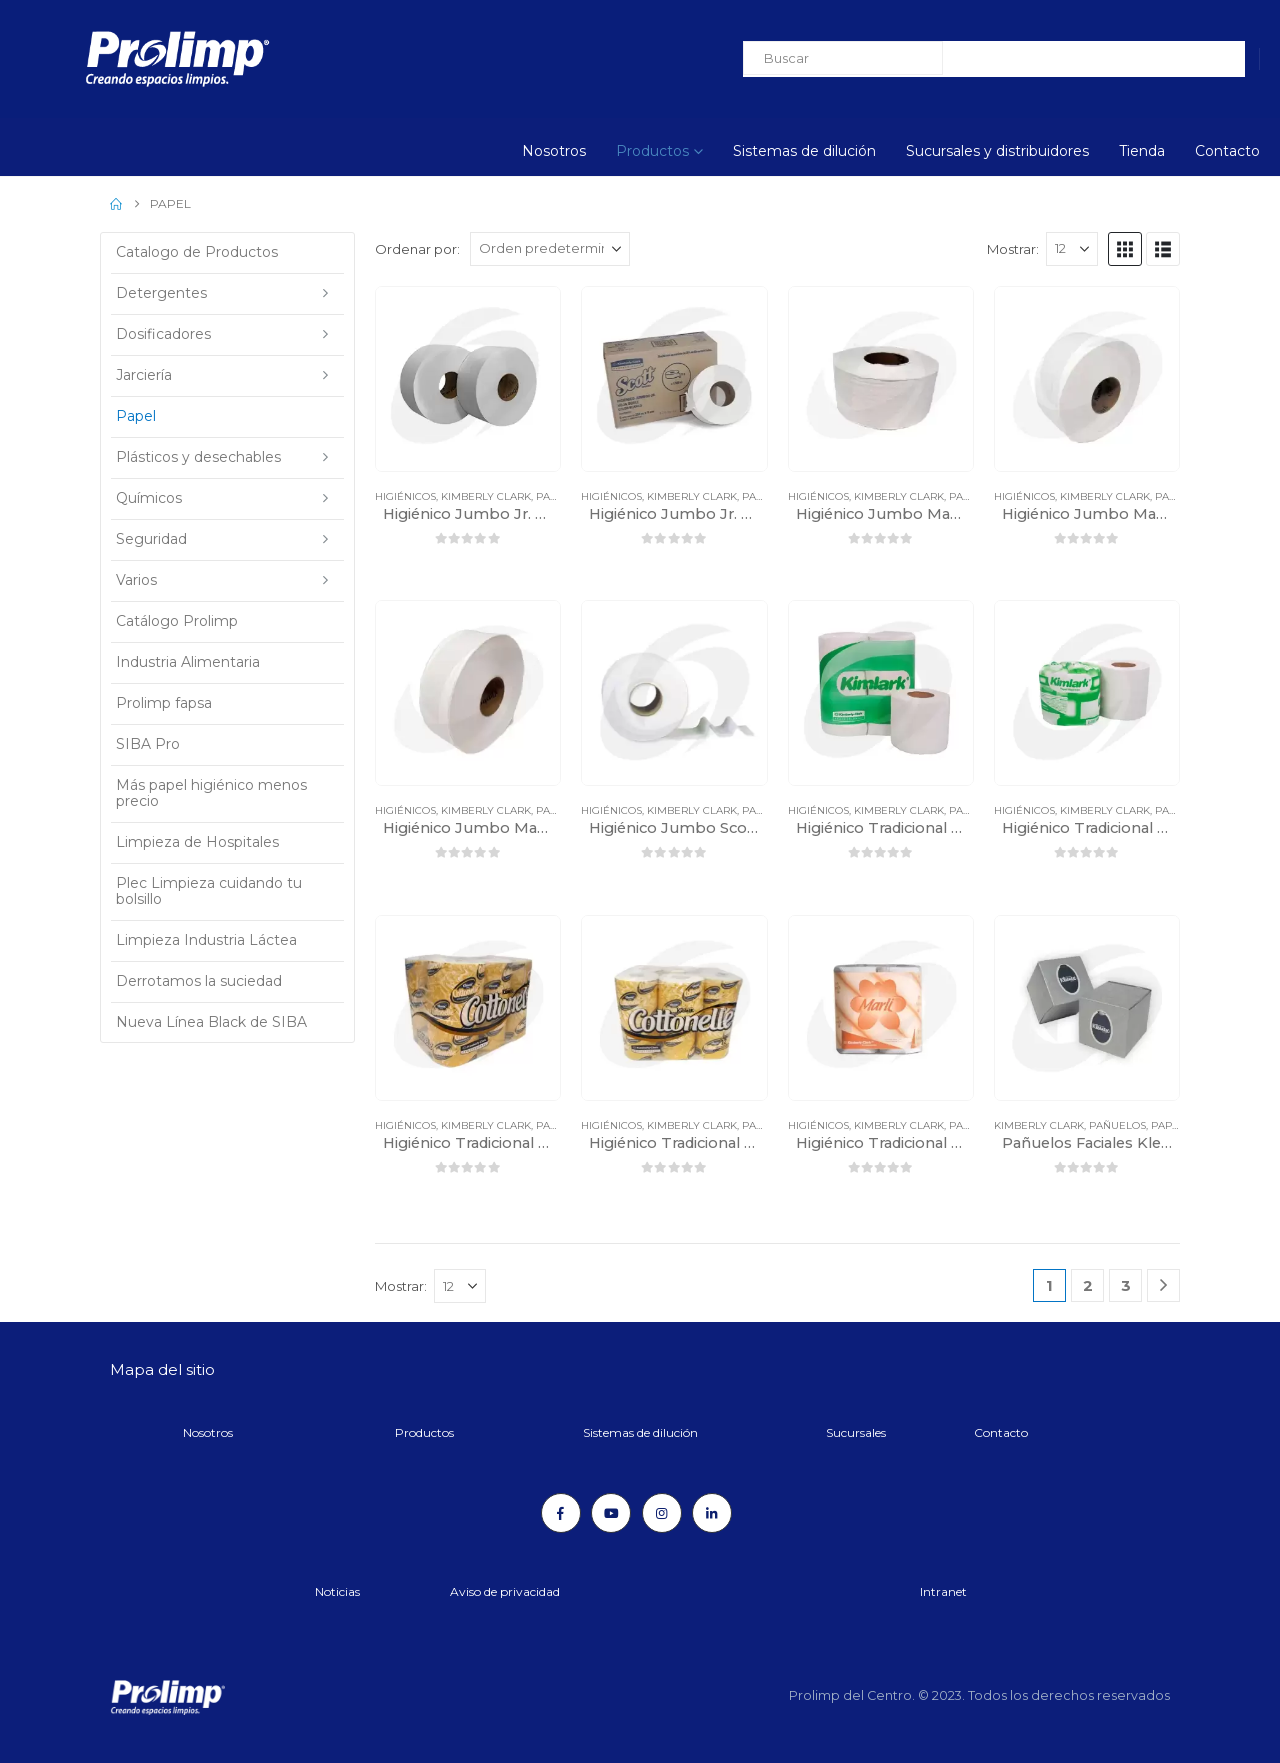 Image resolution: width=1280 pixels, height=1763 pixels. I want to click on Catálogo Prolimp, so click(177, 621).